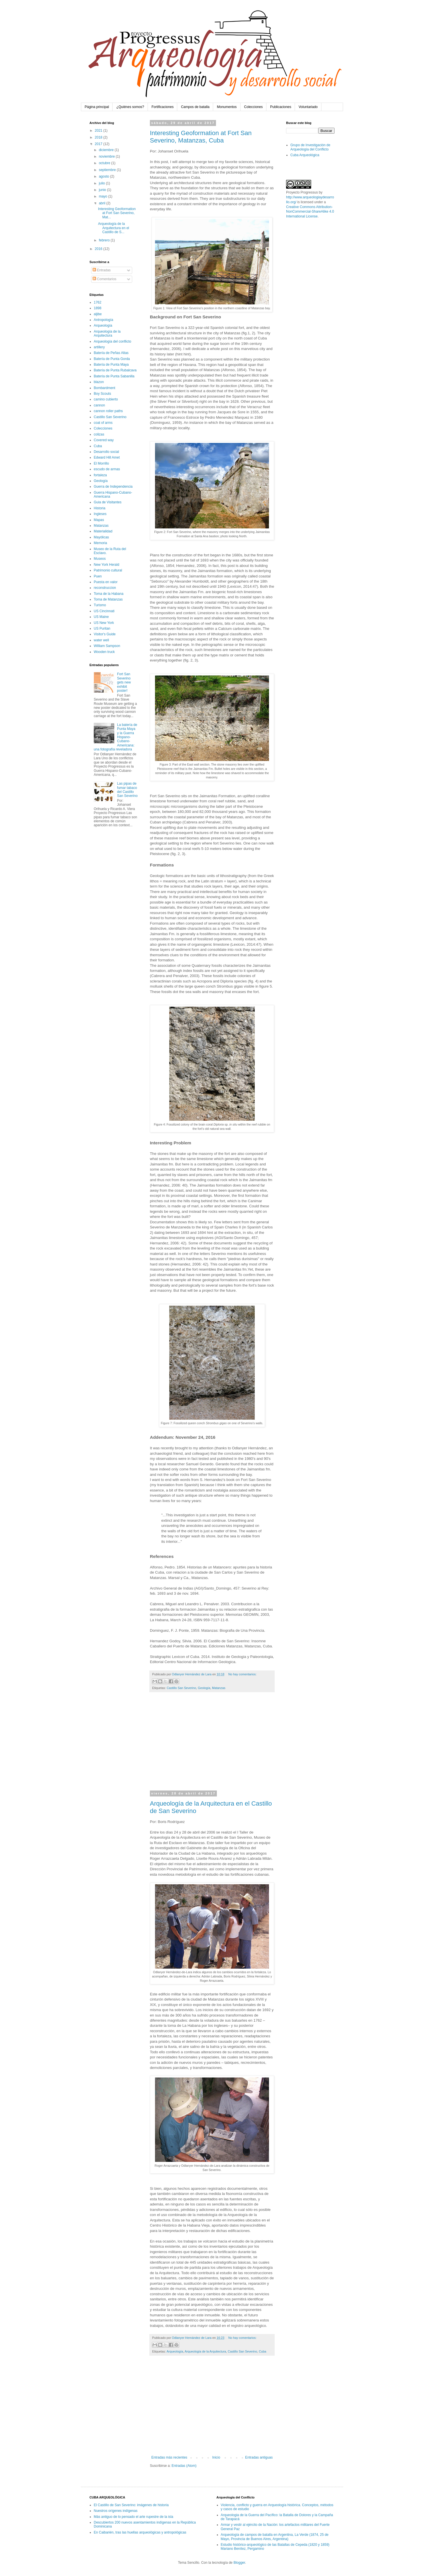  Describe the element at coordinates (104, 611) in the screenshot. I see `US Cincinnati` at that location.